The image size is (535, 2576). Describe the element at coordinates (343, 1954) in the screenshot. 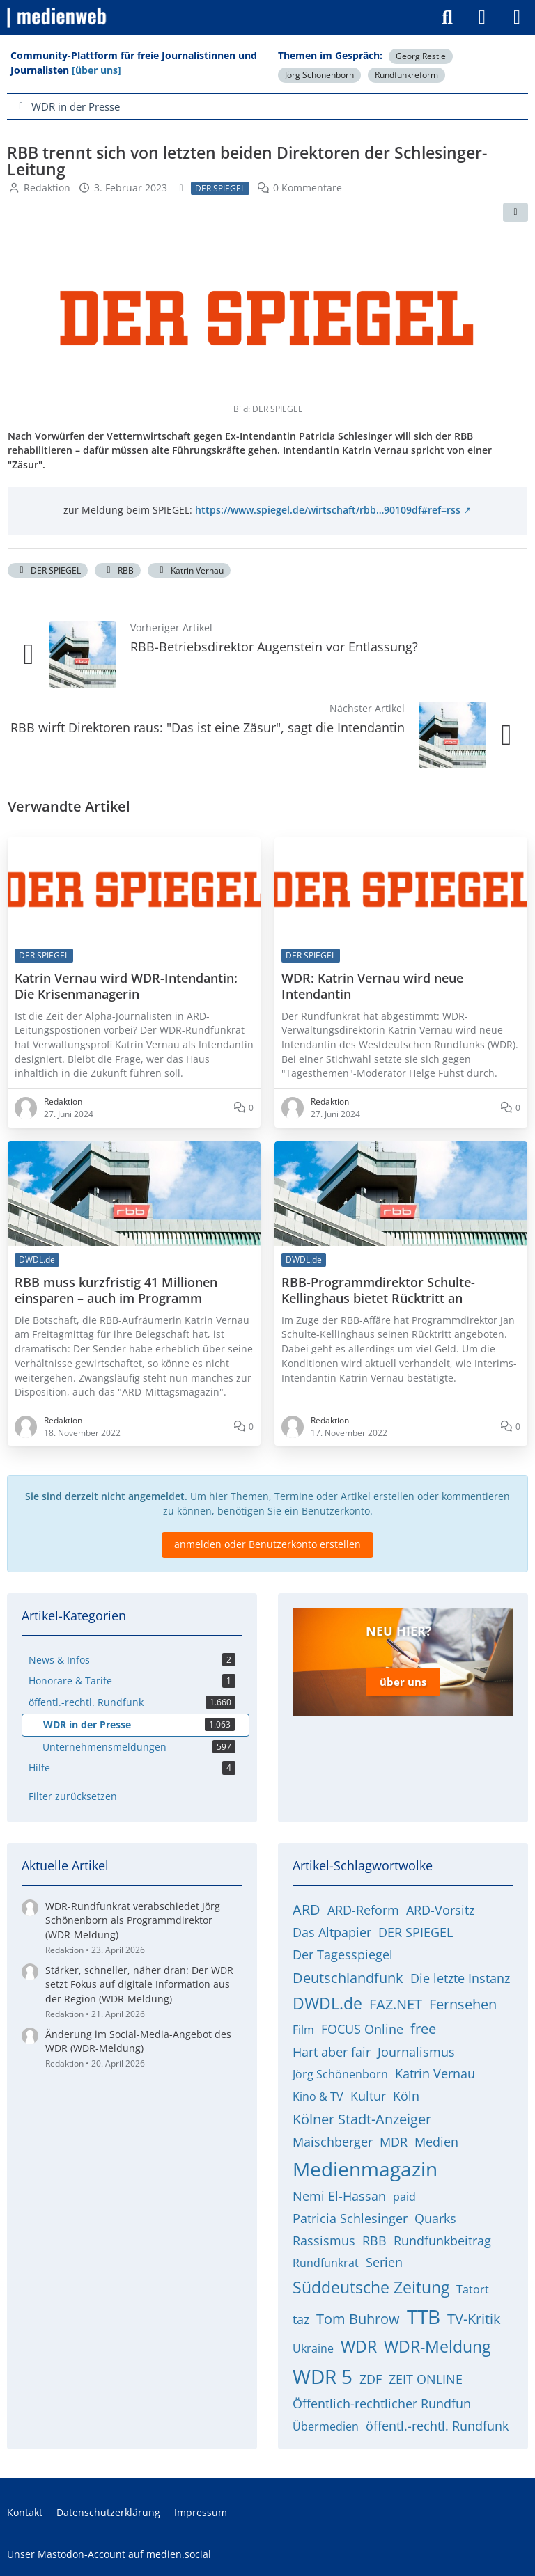

I see `Der Tagesspiegel` at that location.